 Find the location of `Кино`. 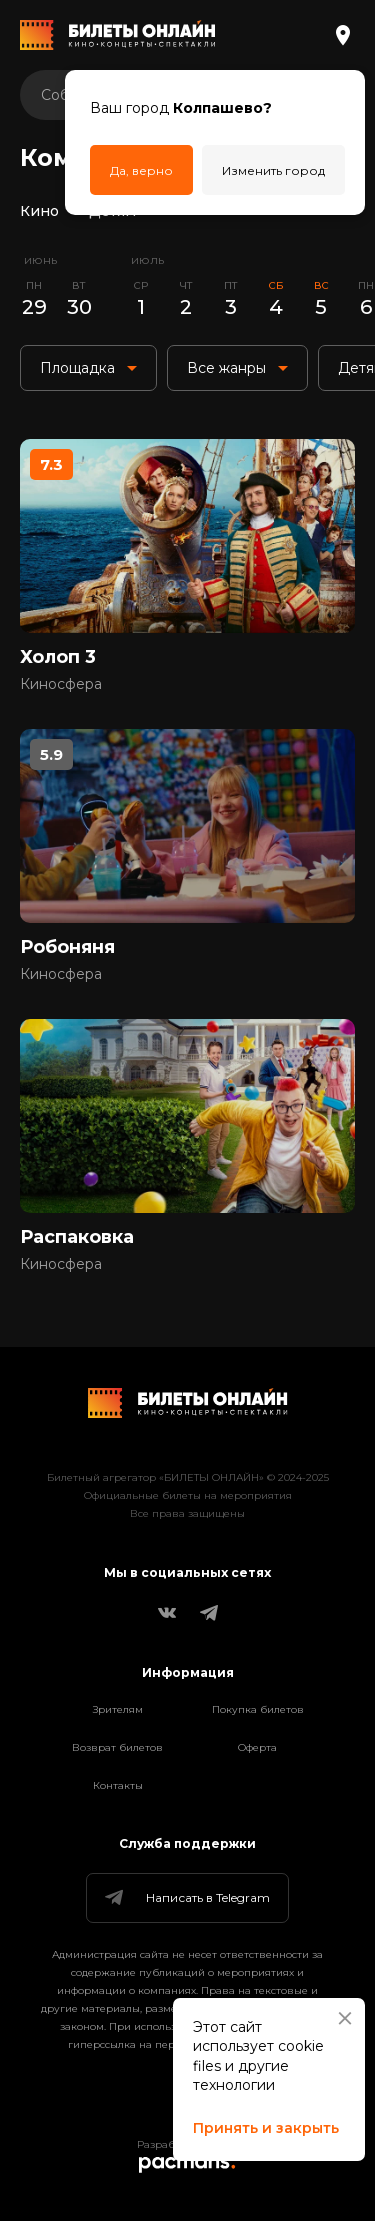

Кино is located at coordinates (39, 211).